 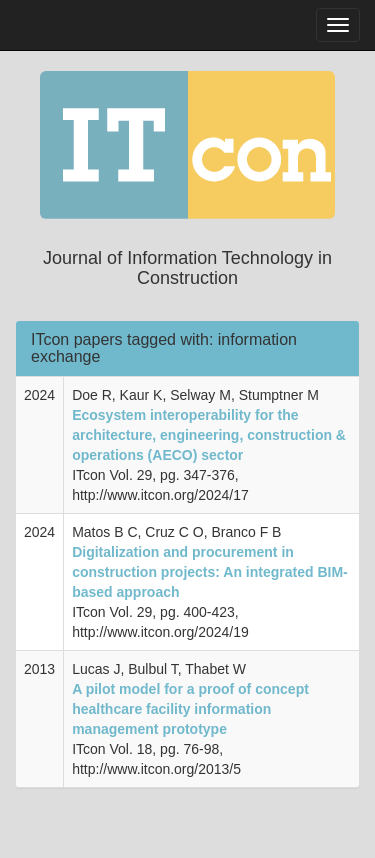 I want to click on A pilot model for a proof of concept healthcare facility information management prototype, so click(x=190, y=709).